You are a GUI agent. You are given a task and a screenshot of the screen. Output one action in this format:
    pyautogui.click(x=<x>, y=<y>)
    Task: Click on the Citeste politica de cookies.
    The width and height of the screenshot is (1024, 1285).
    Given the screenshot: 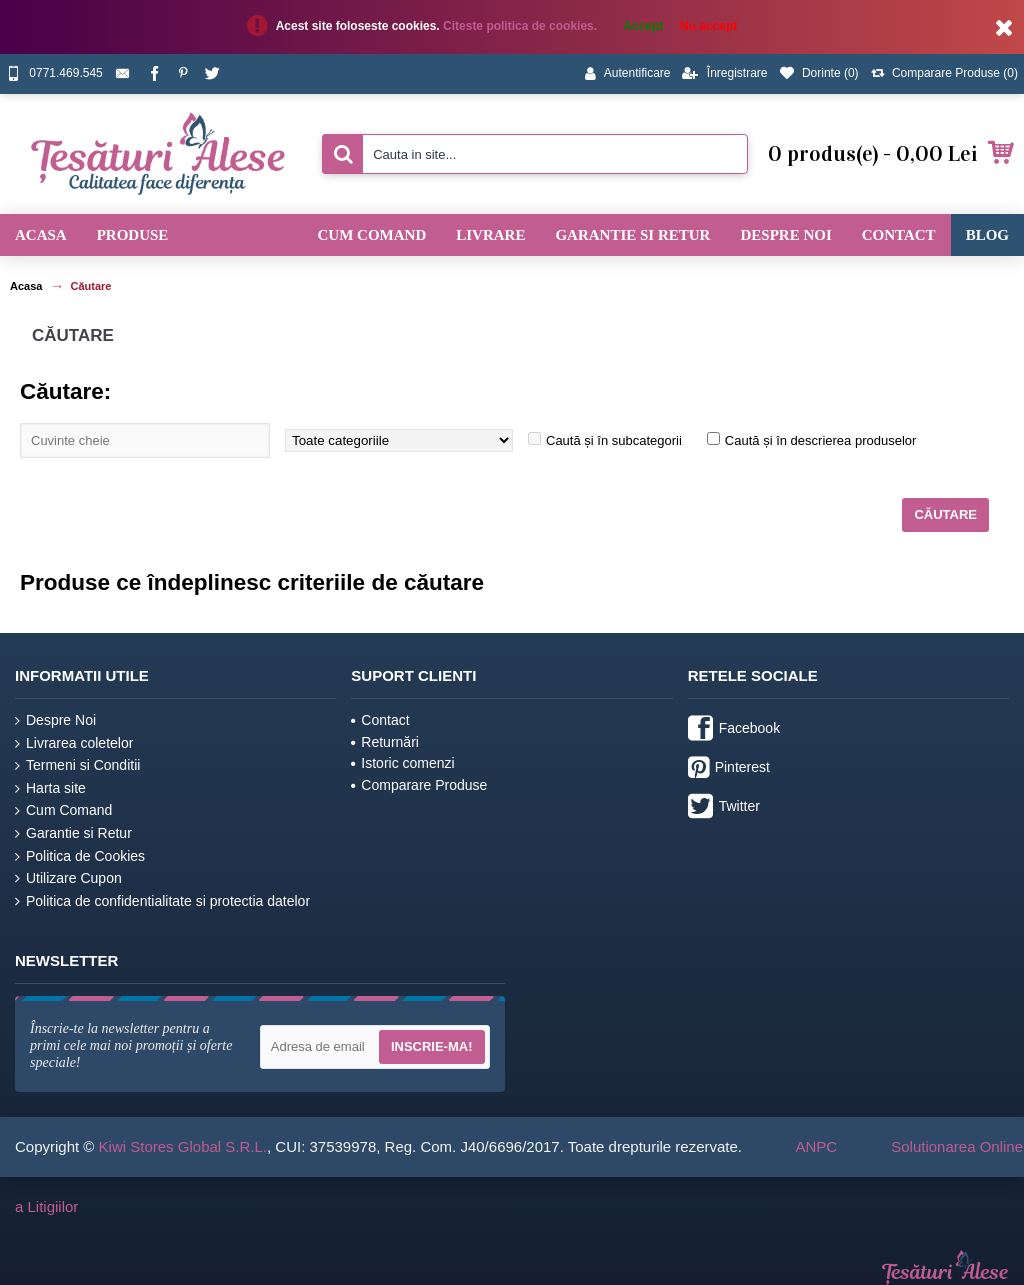 What is the action you would take?
    pyautogui.click(x=521, y=26)
    